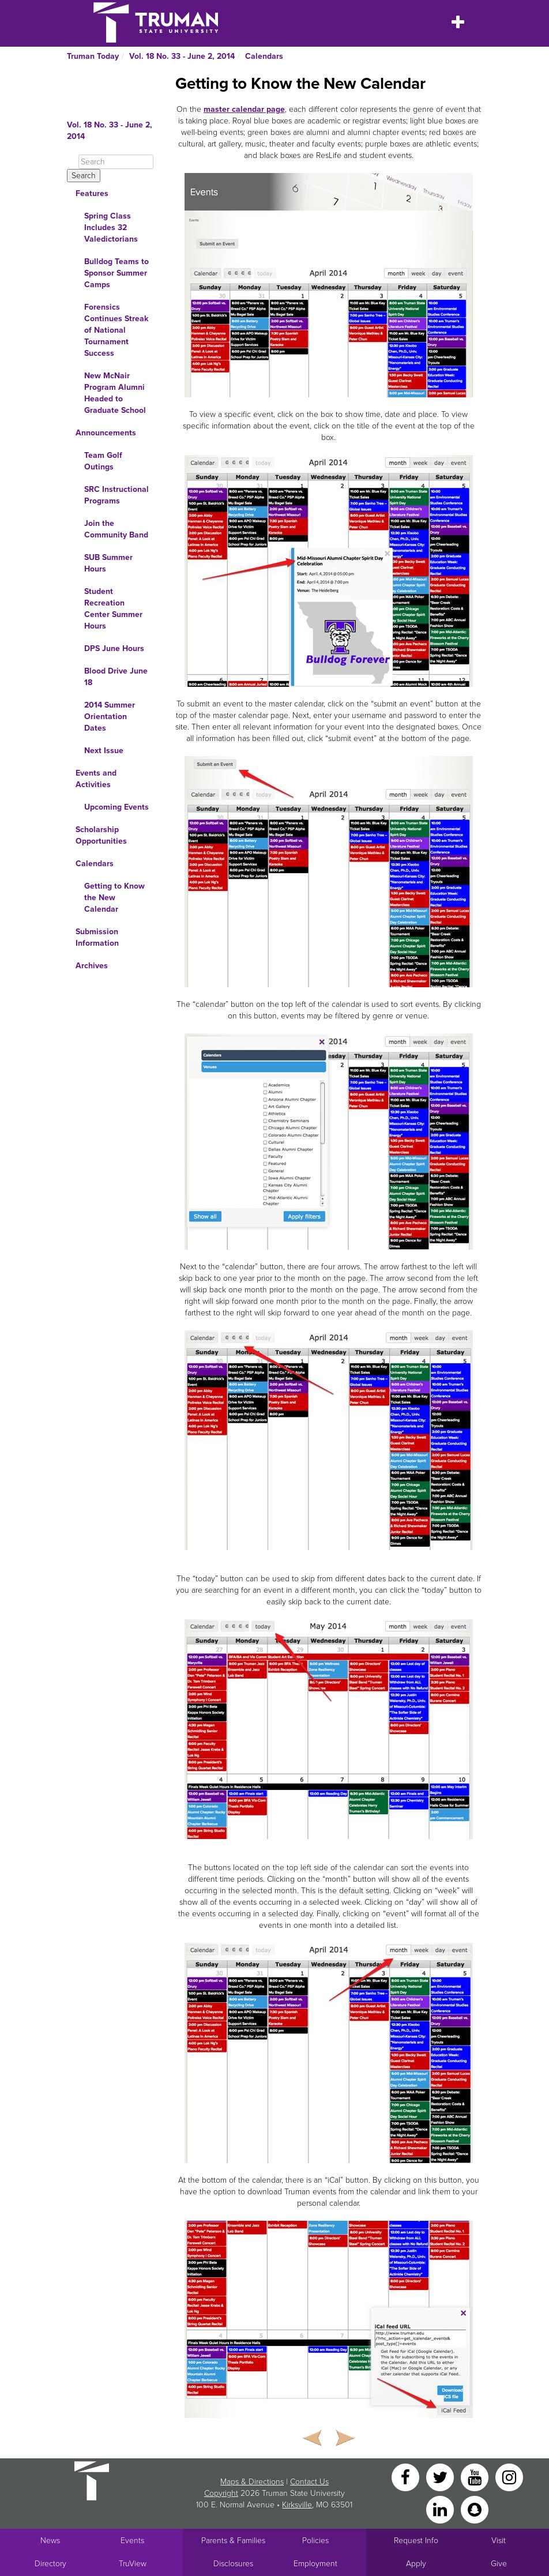 This screenshot has height=2576, width=549. What do you see at coordinates (96, 778) in the screenshot?
I see `Events and Activities` at bounding box center [96, 778].